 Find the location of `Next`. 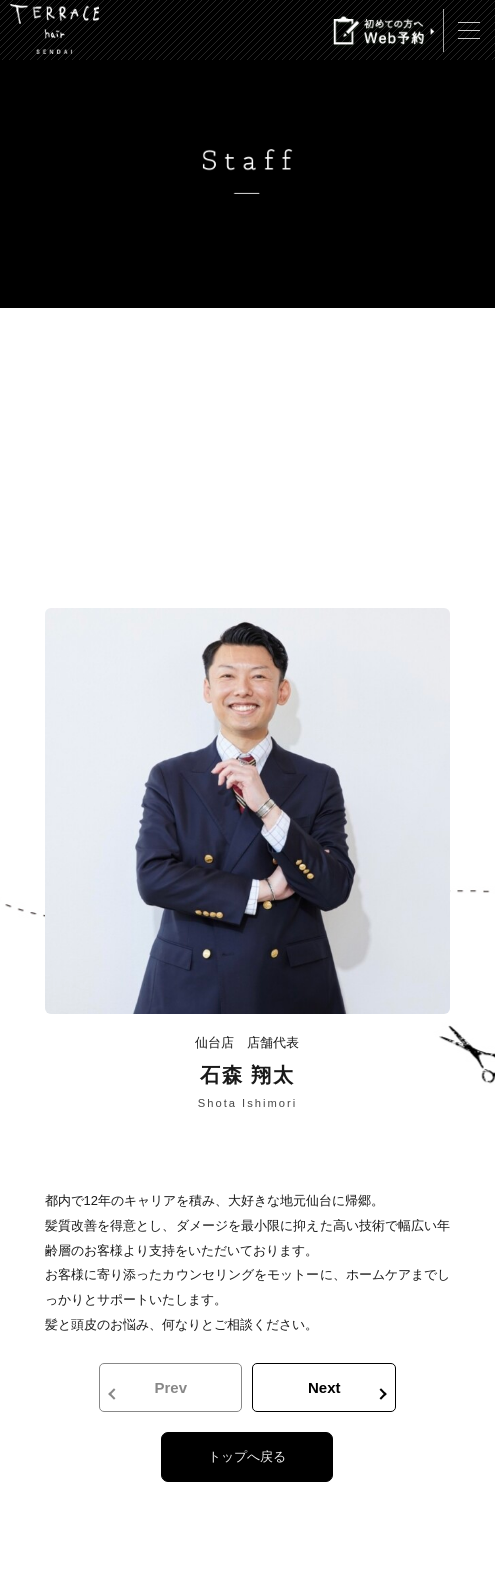

Next is located at coordinates (324, 1387).